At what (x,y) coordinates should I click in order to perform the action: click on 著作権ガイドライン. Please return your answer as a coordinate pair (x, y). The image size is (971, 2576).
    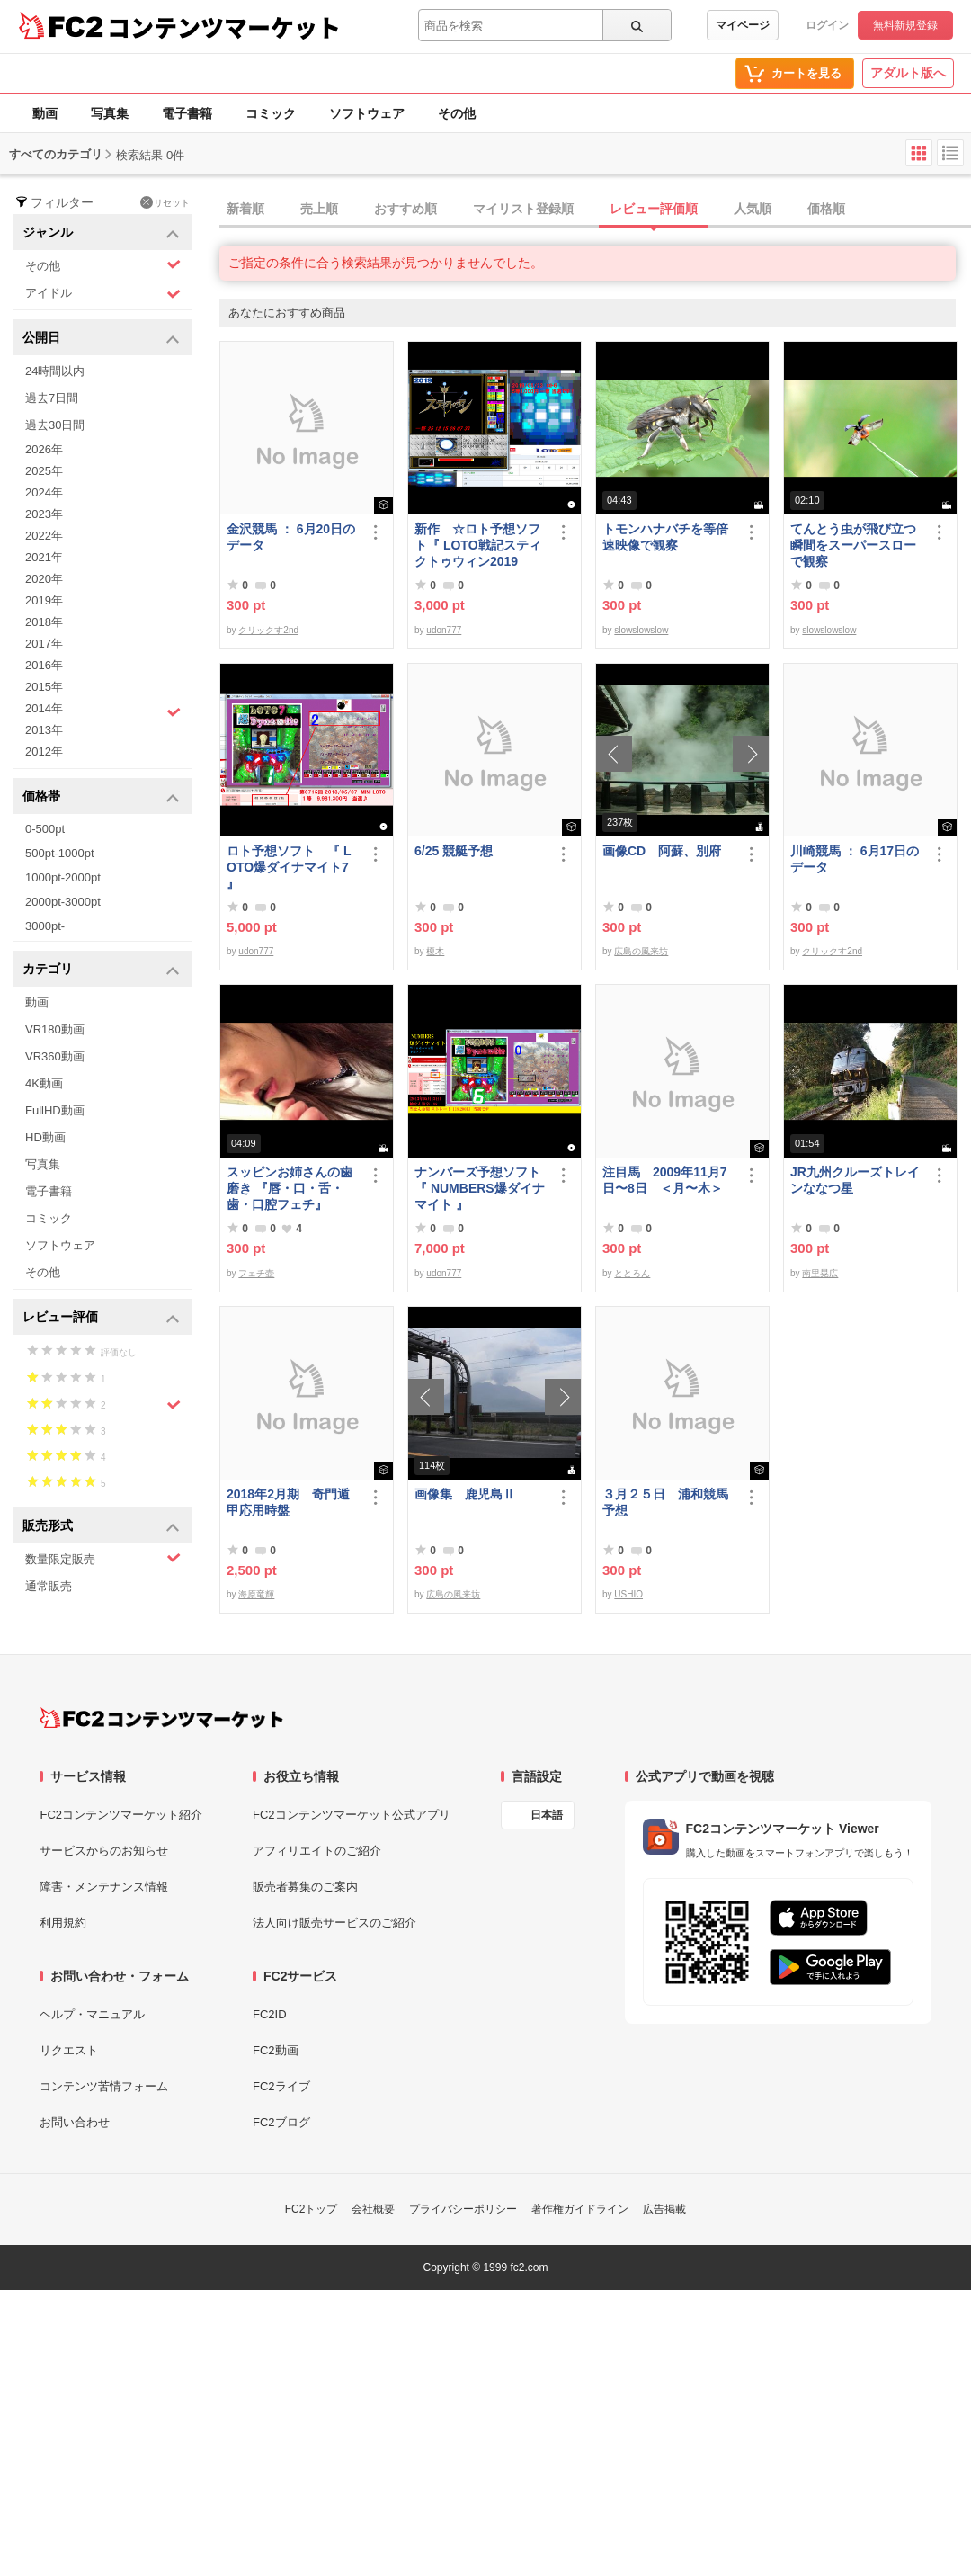
    Looking at the image, I should click on (579, 2209).